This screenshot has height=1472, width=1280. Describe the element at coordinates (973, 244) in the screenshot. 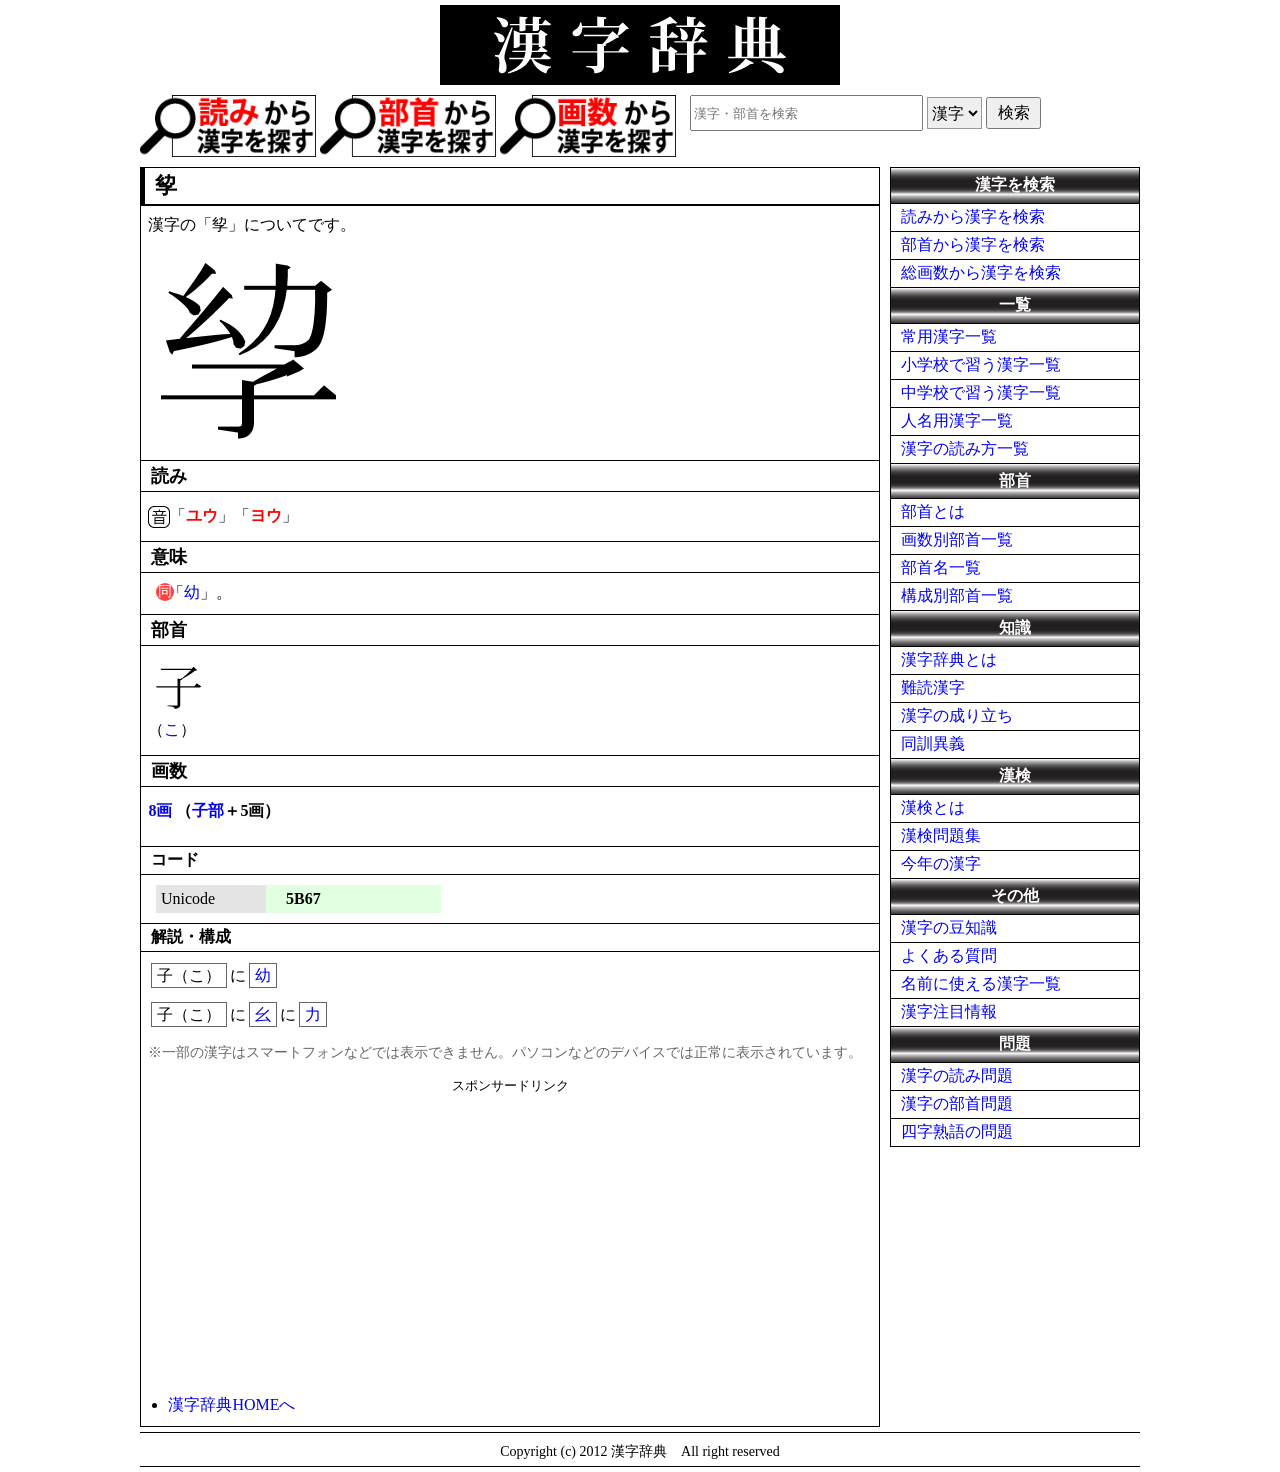

I see `部首から漢字を検索` at that location.